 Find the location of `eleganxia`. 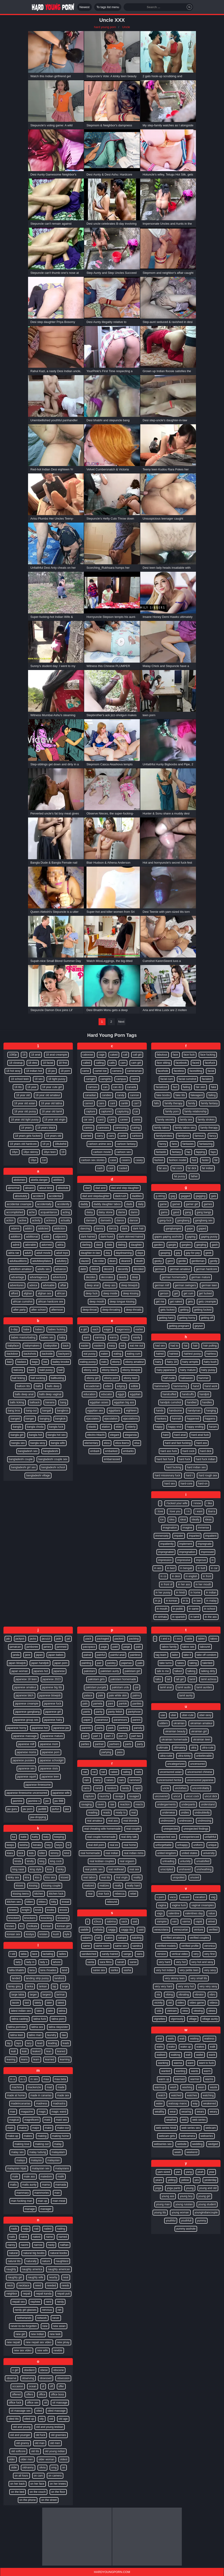

eleganxia is located at coordinates (131, 1434).